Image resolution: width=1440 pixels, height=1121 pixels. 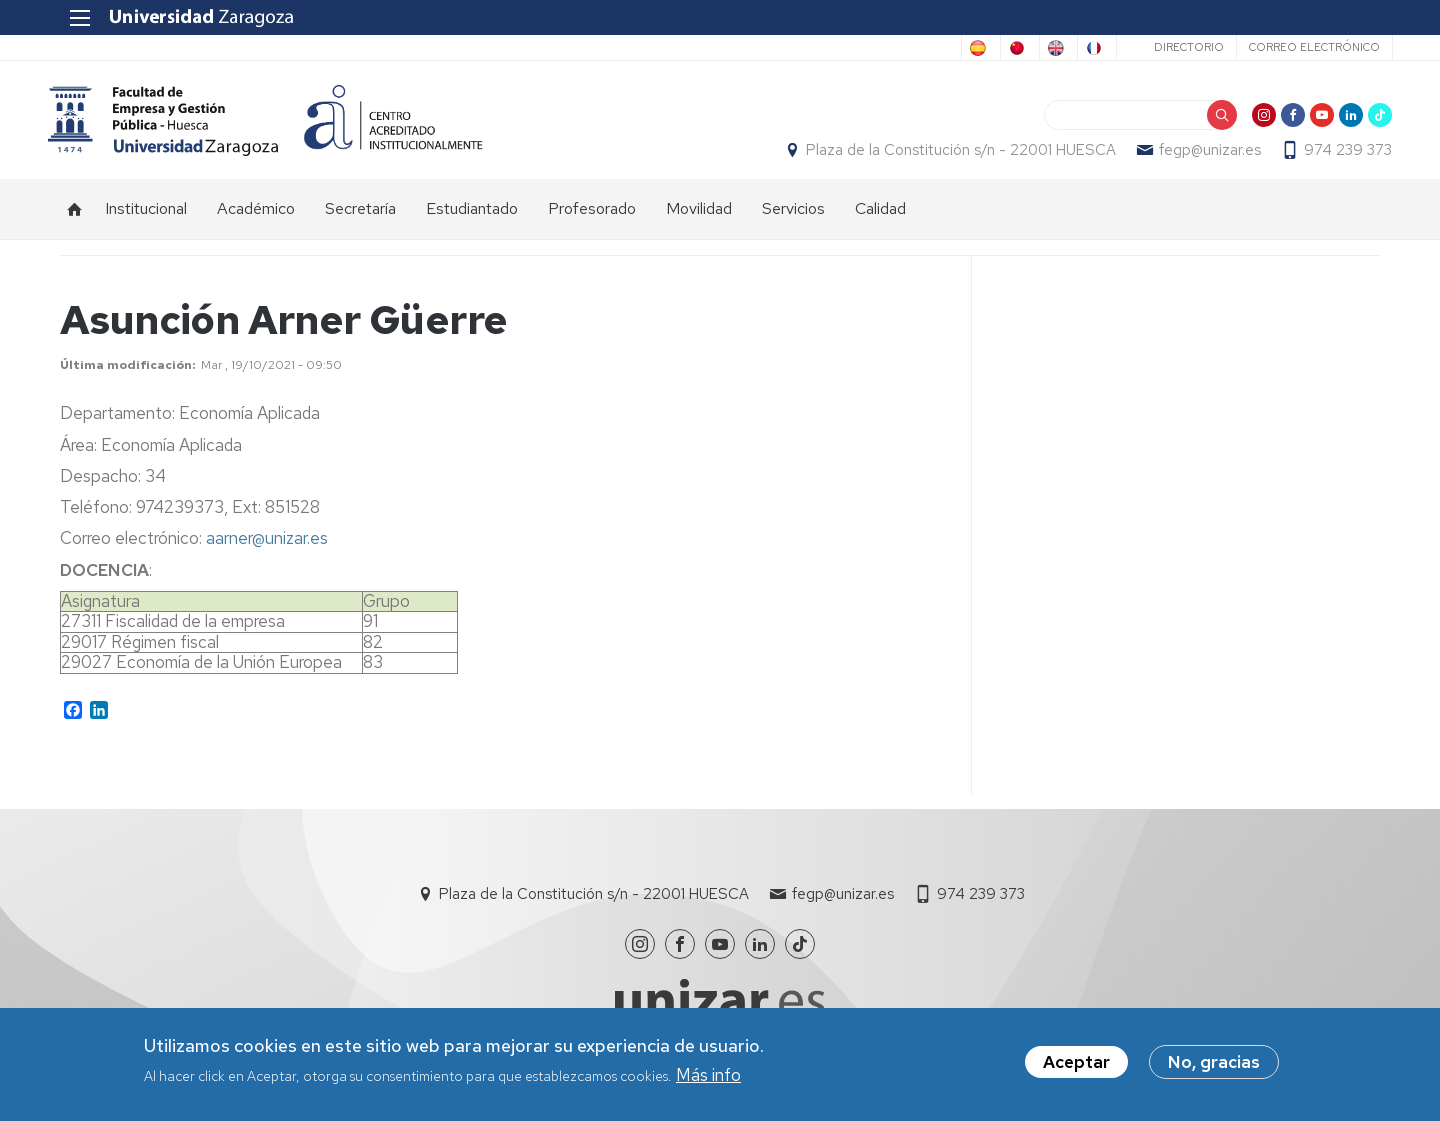 I want to click on Institucional [menuitem], so click(x=146, y=220).